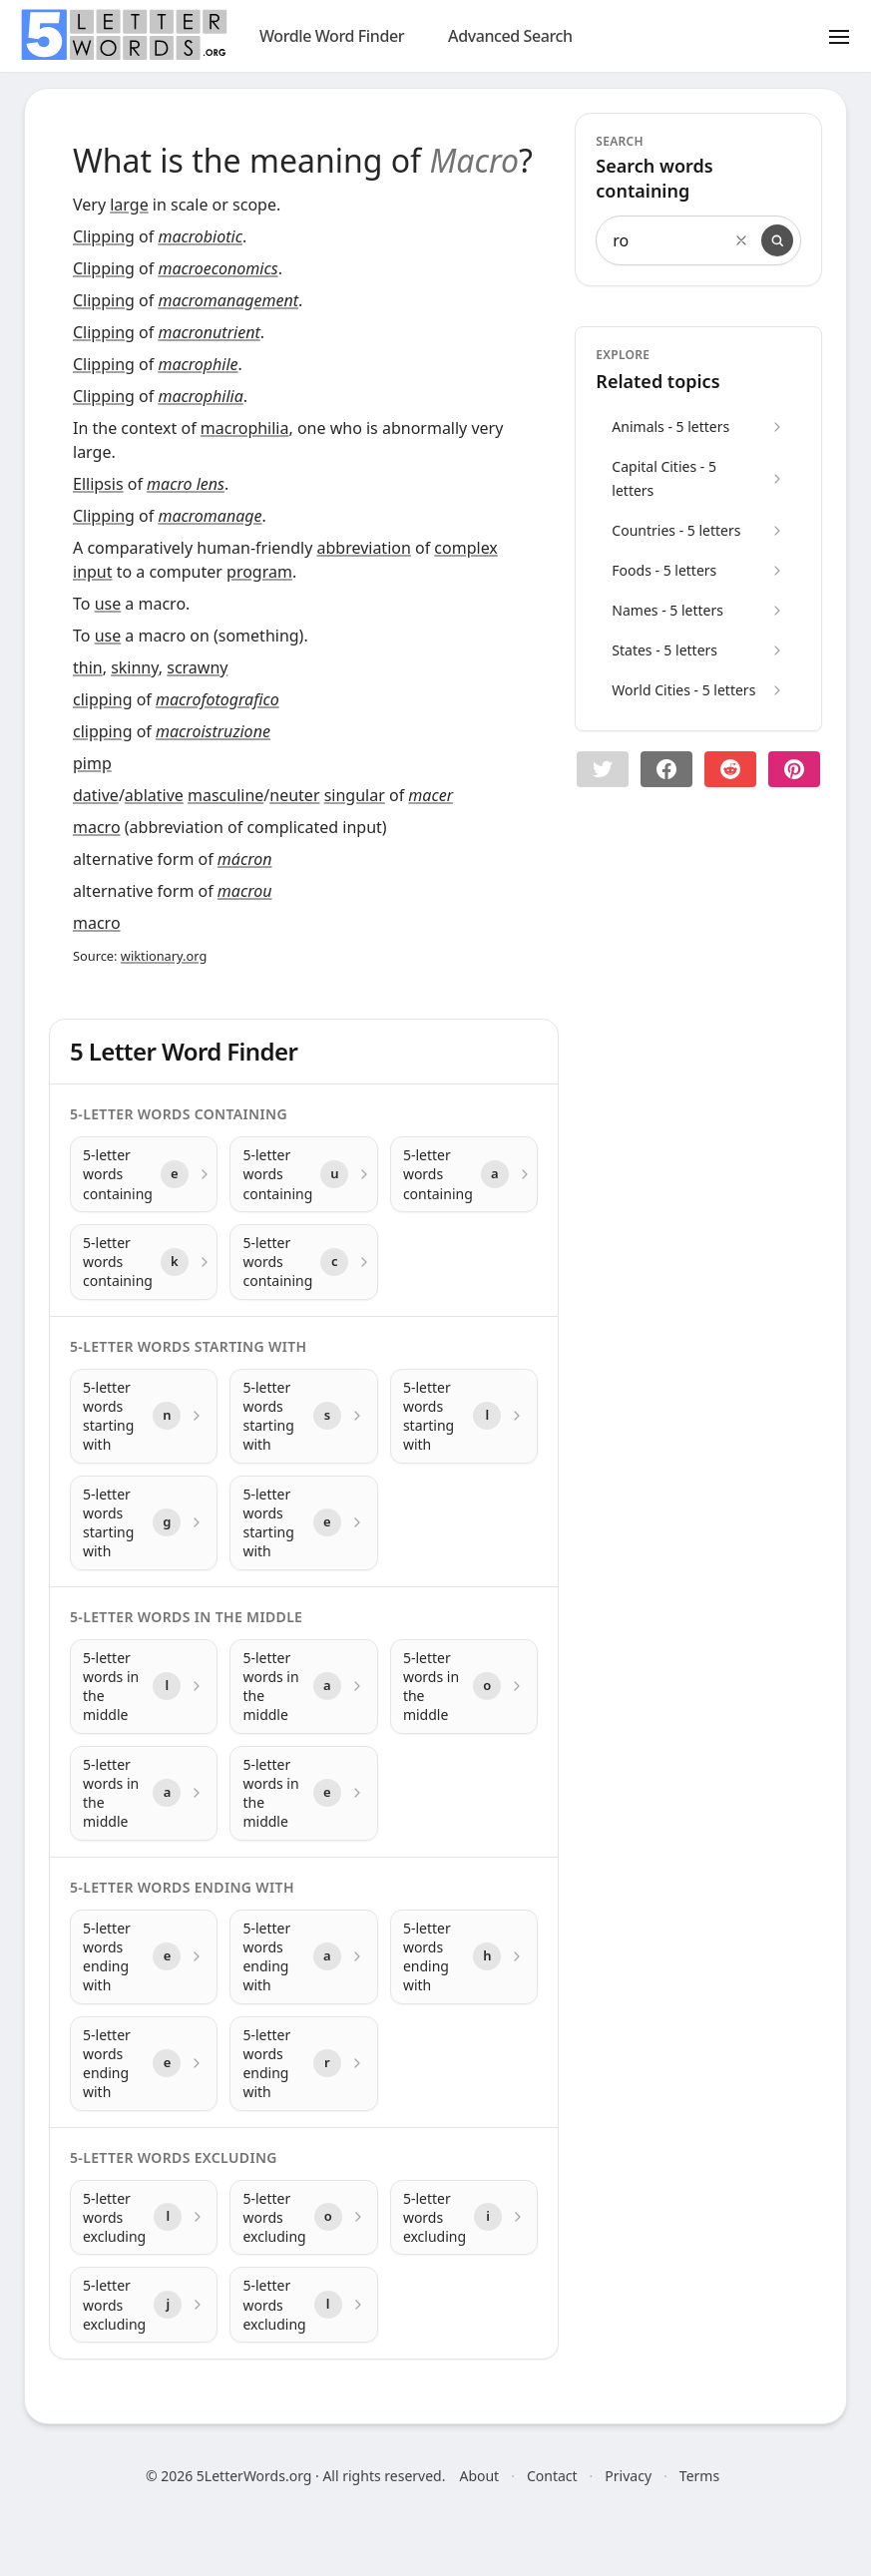 The height and width of the screenshot is (2576, 871). What do you see at coordinates (777, 240) in the screenshot?
I see `[Search]` at bounding box center [777, 240].